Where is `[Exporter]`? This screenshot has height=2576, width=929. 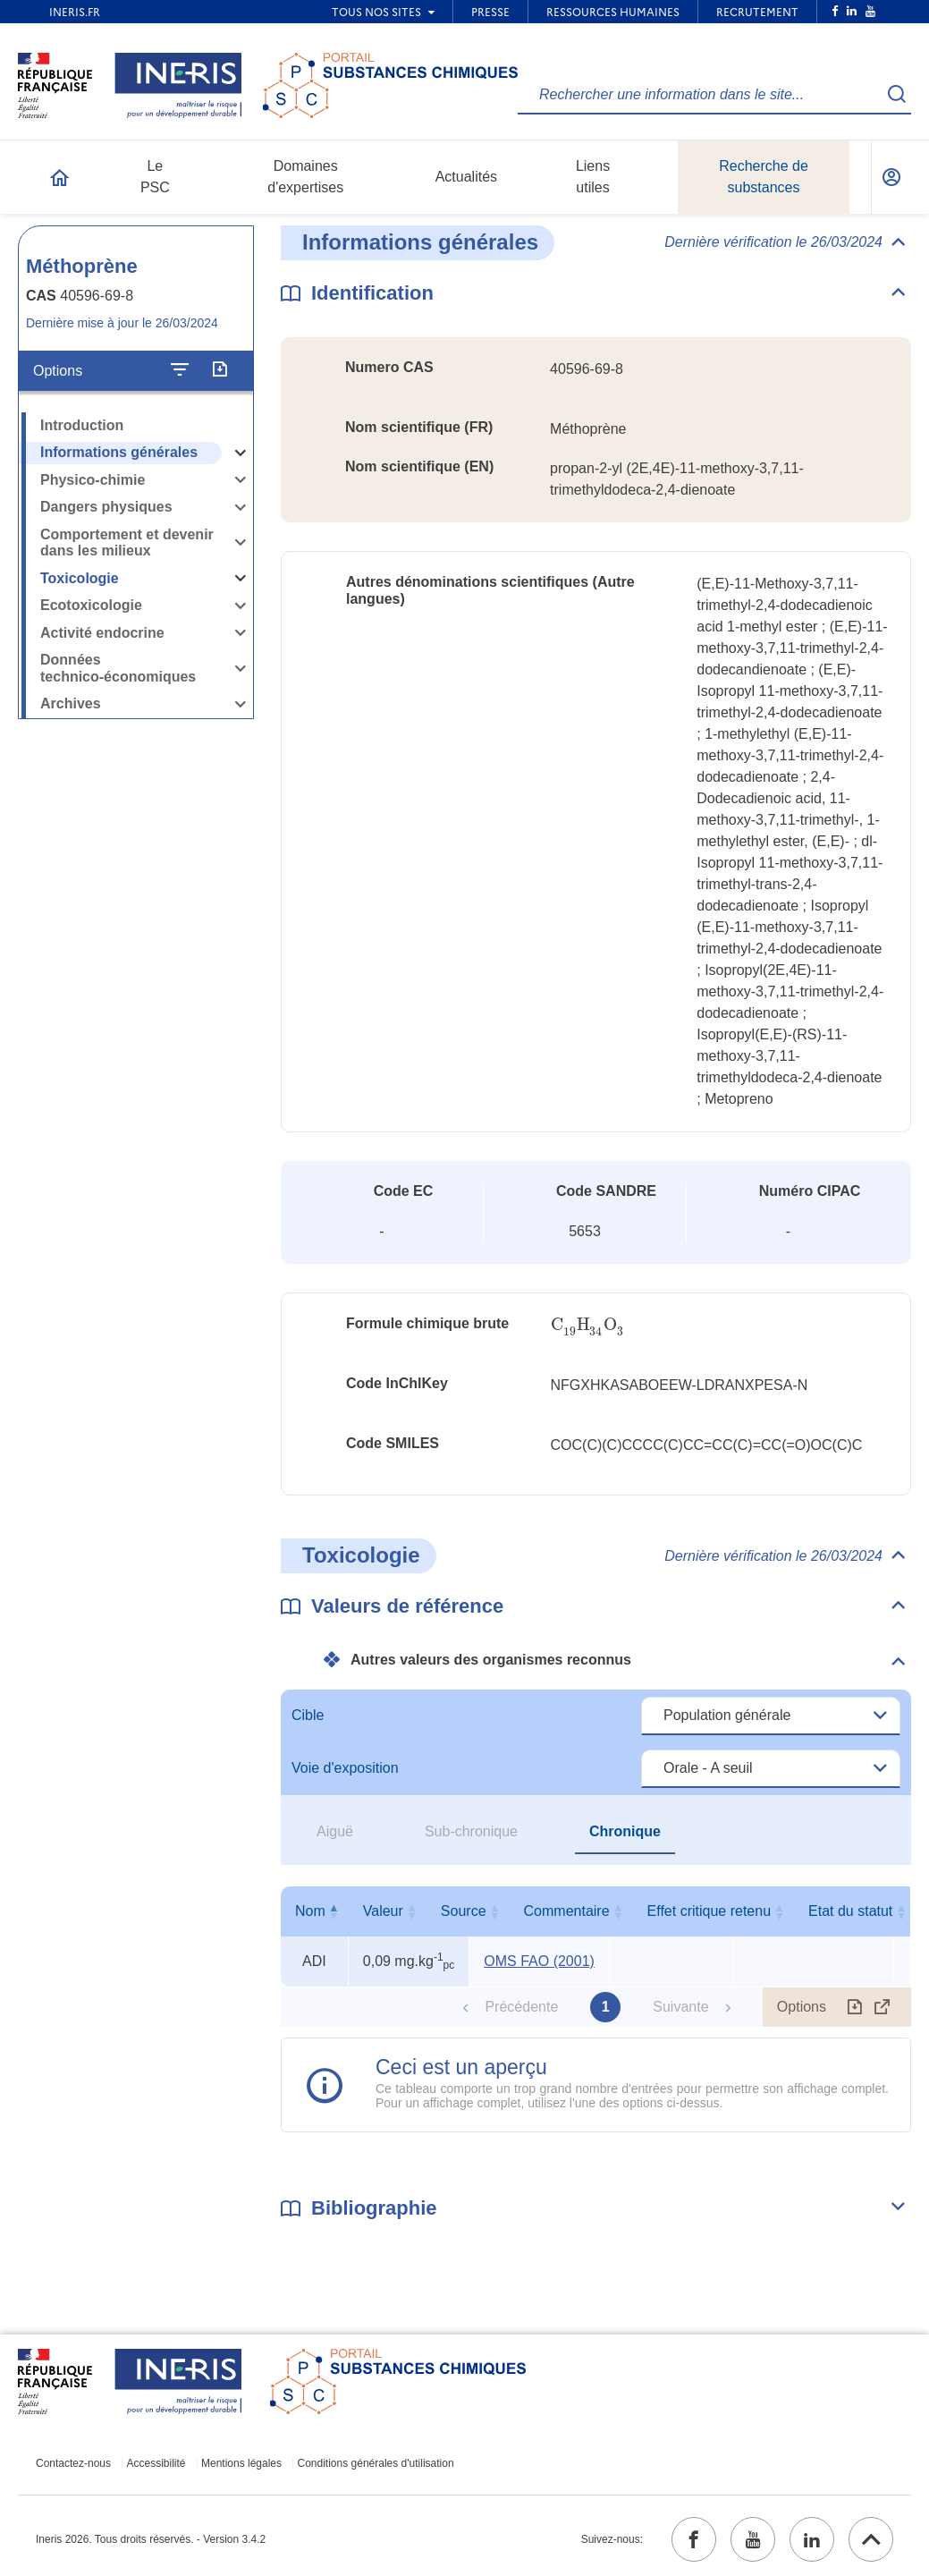
[Exporter] is located at coordinates (219, 370).